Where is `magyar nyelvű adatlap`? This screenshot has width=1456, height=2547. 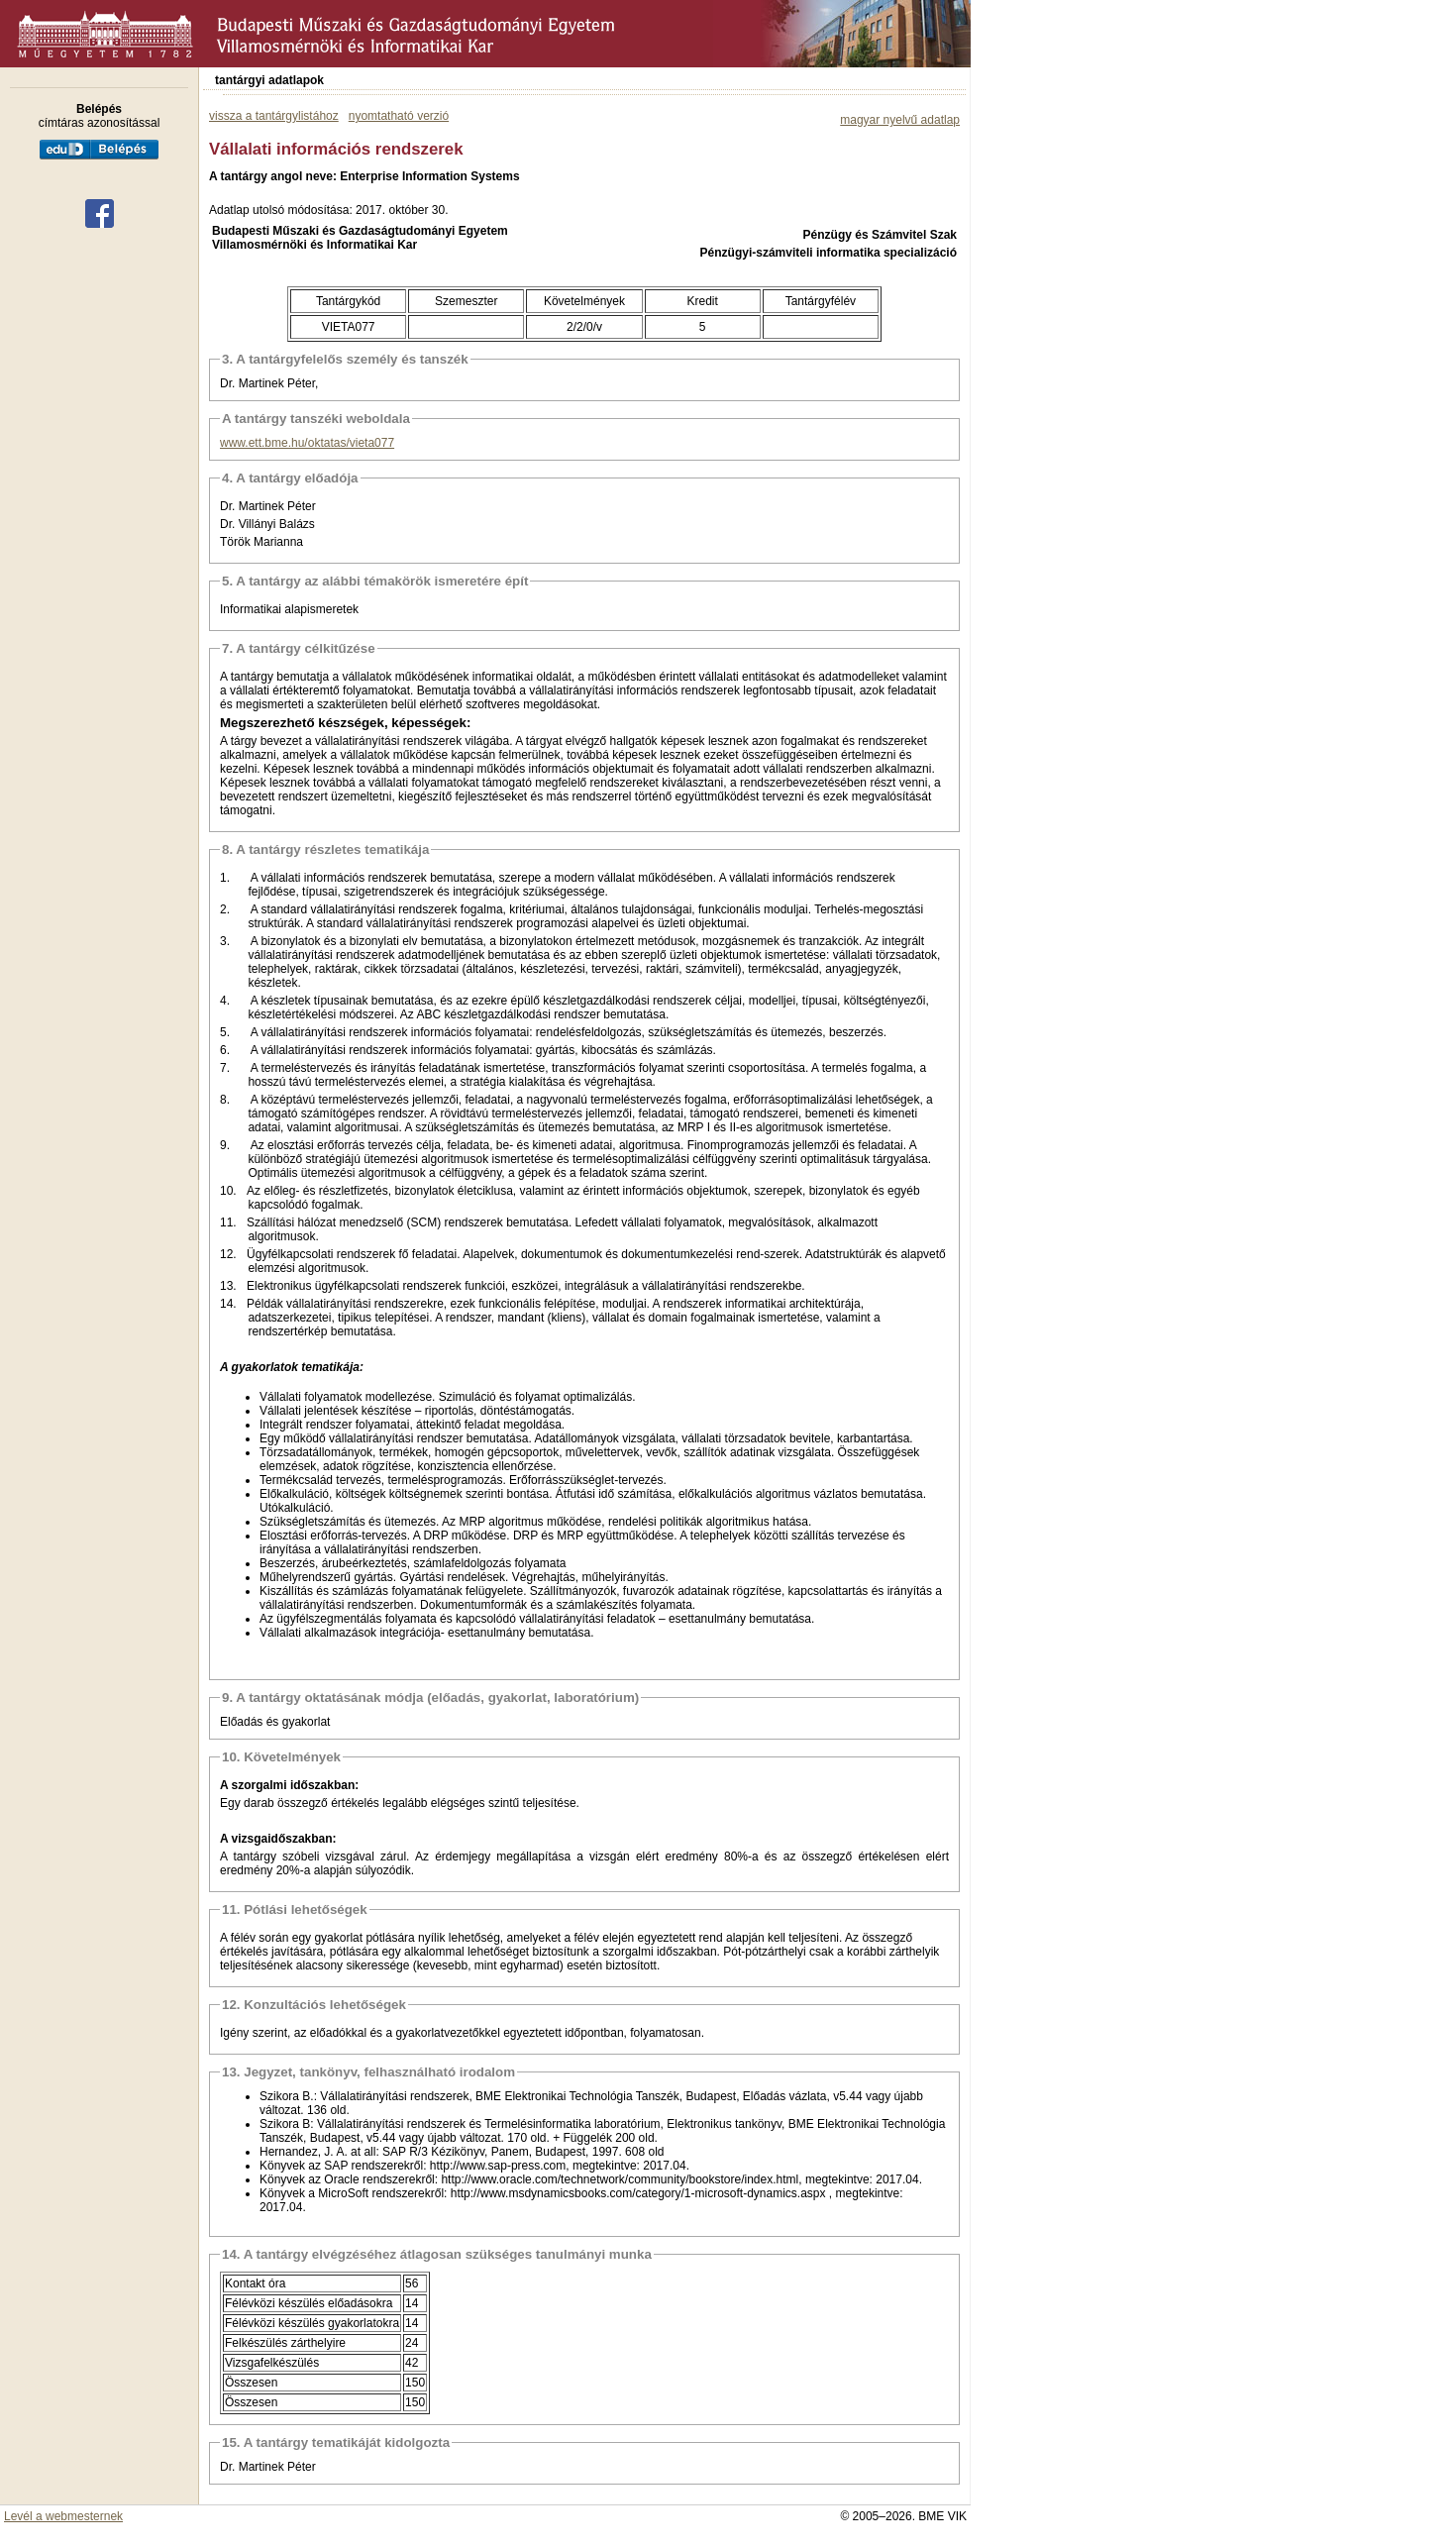 magyar nyelvű adatlap is located at coordinates (900, 120).